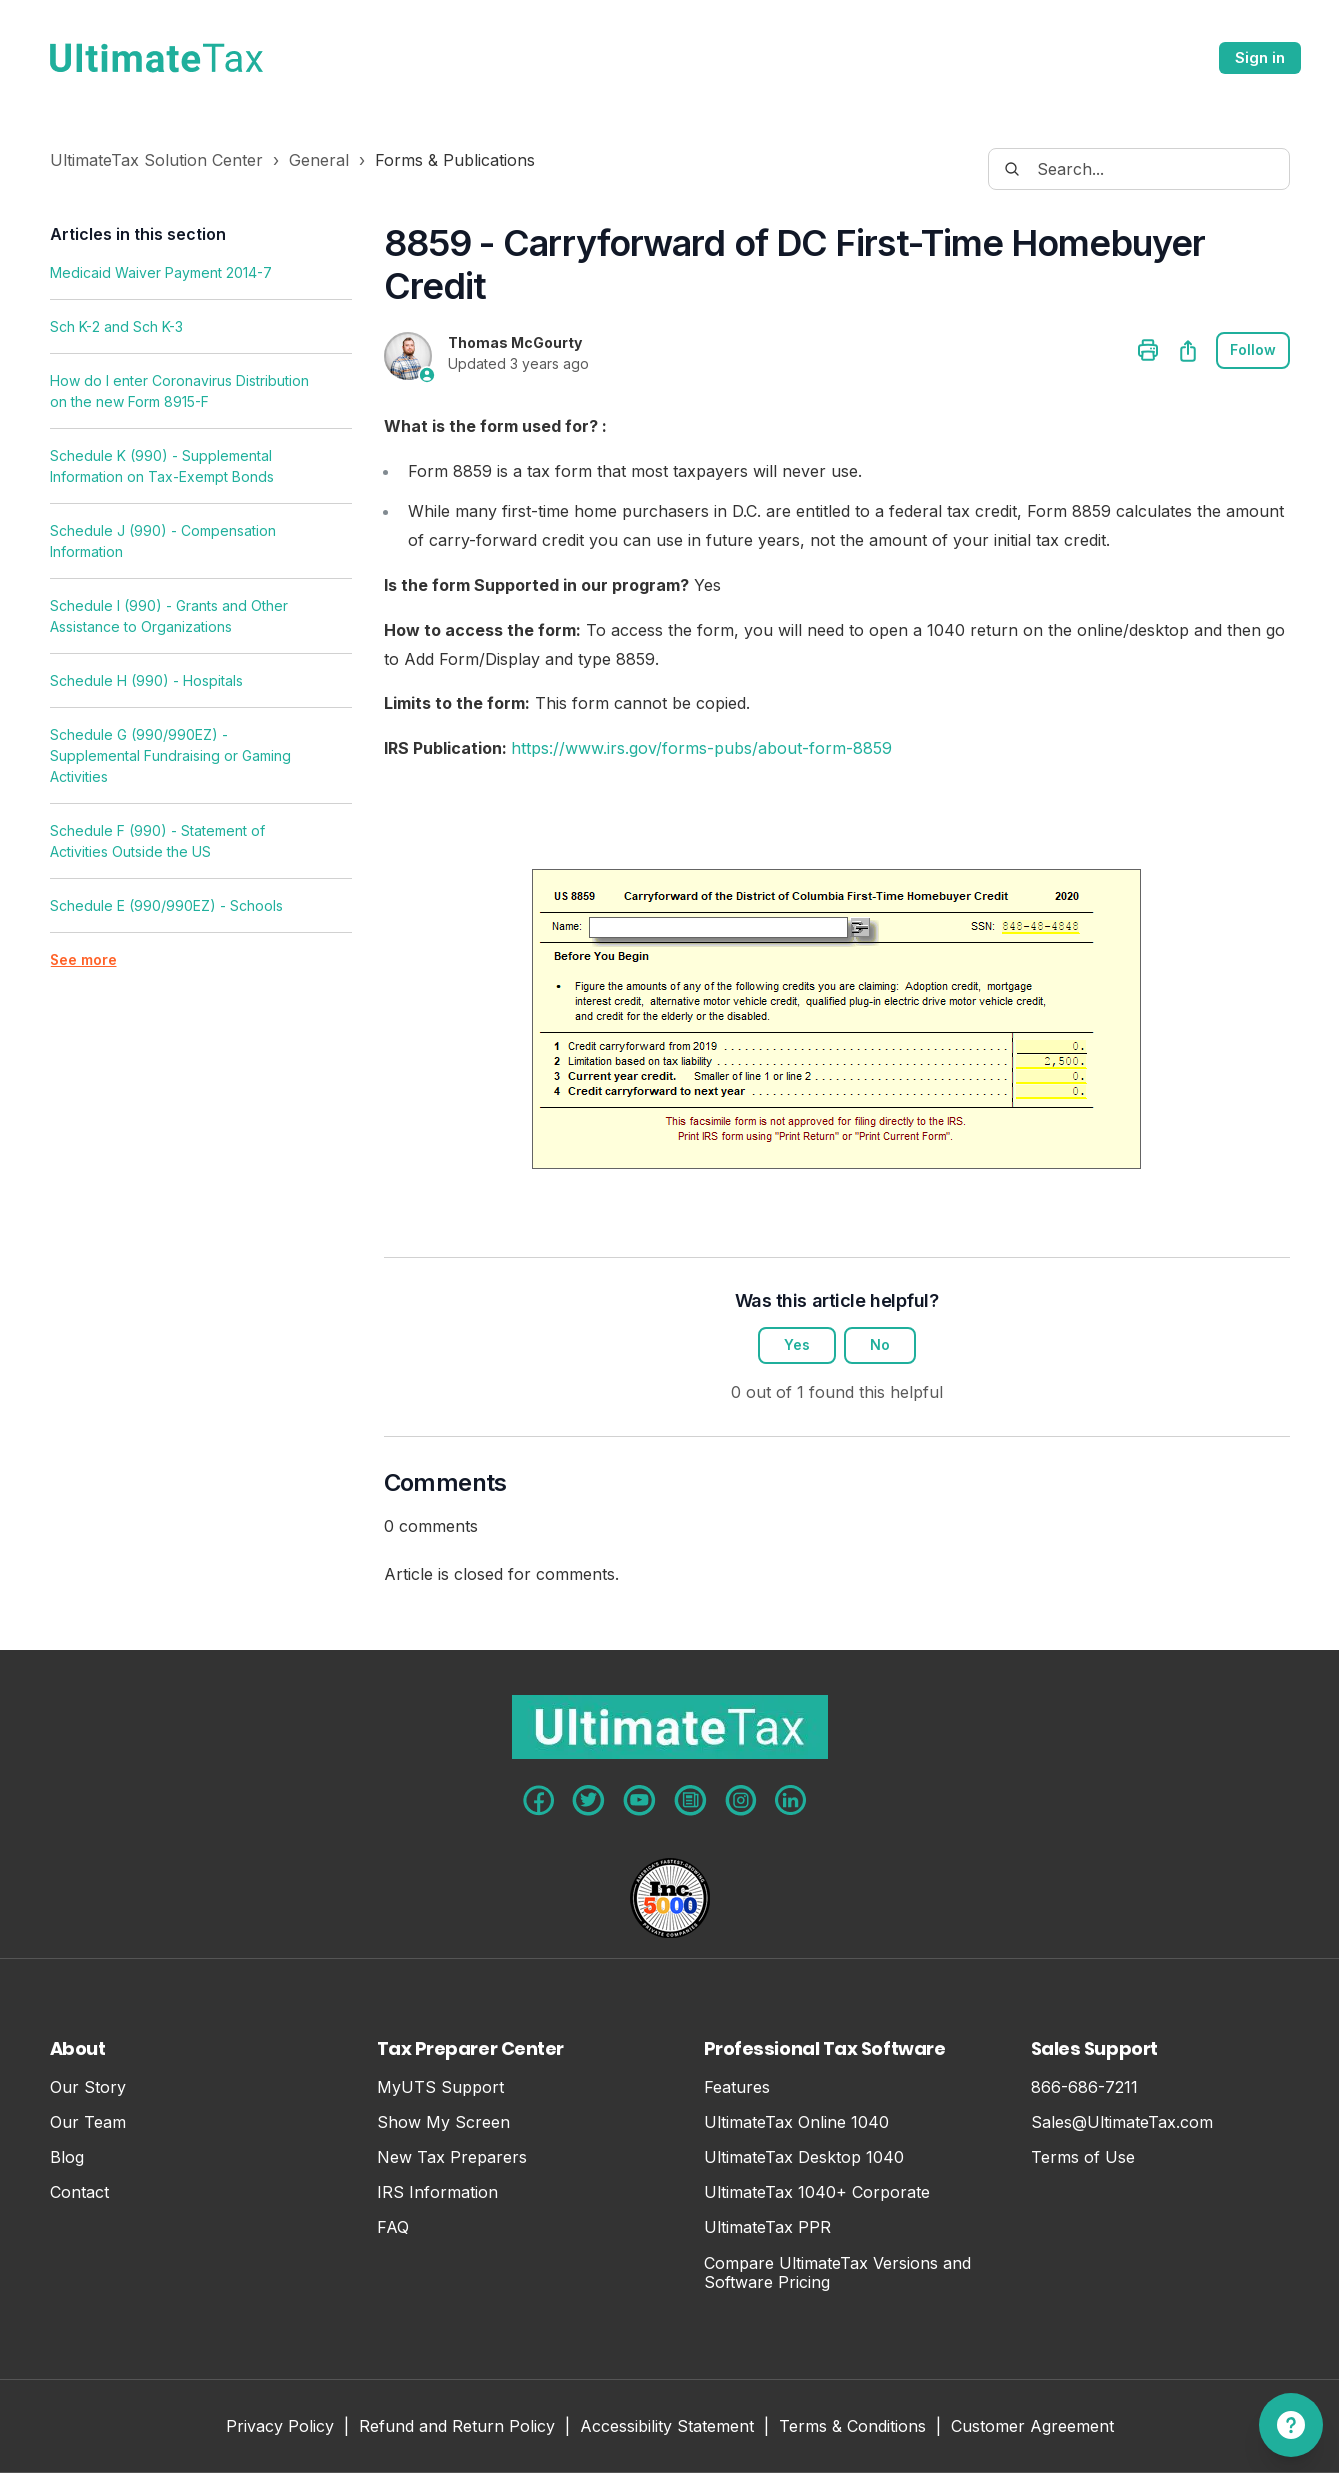  Describe the element at coordinates (440, 2087) in the screenshot. I see `MyUTS Support` at that location.